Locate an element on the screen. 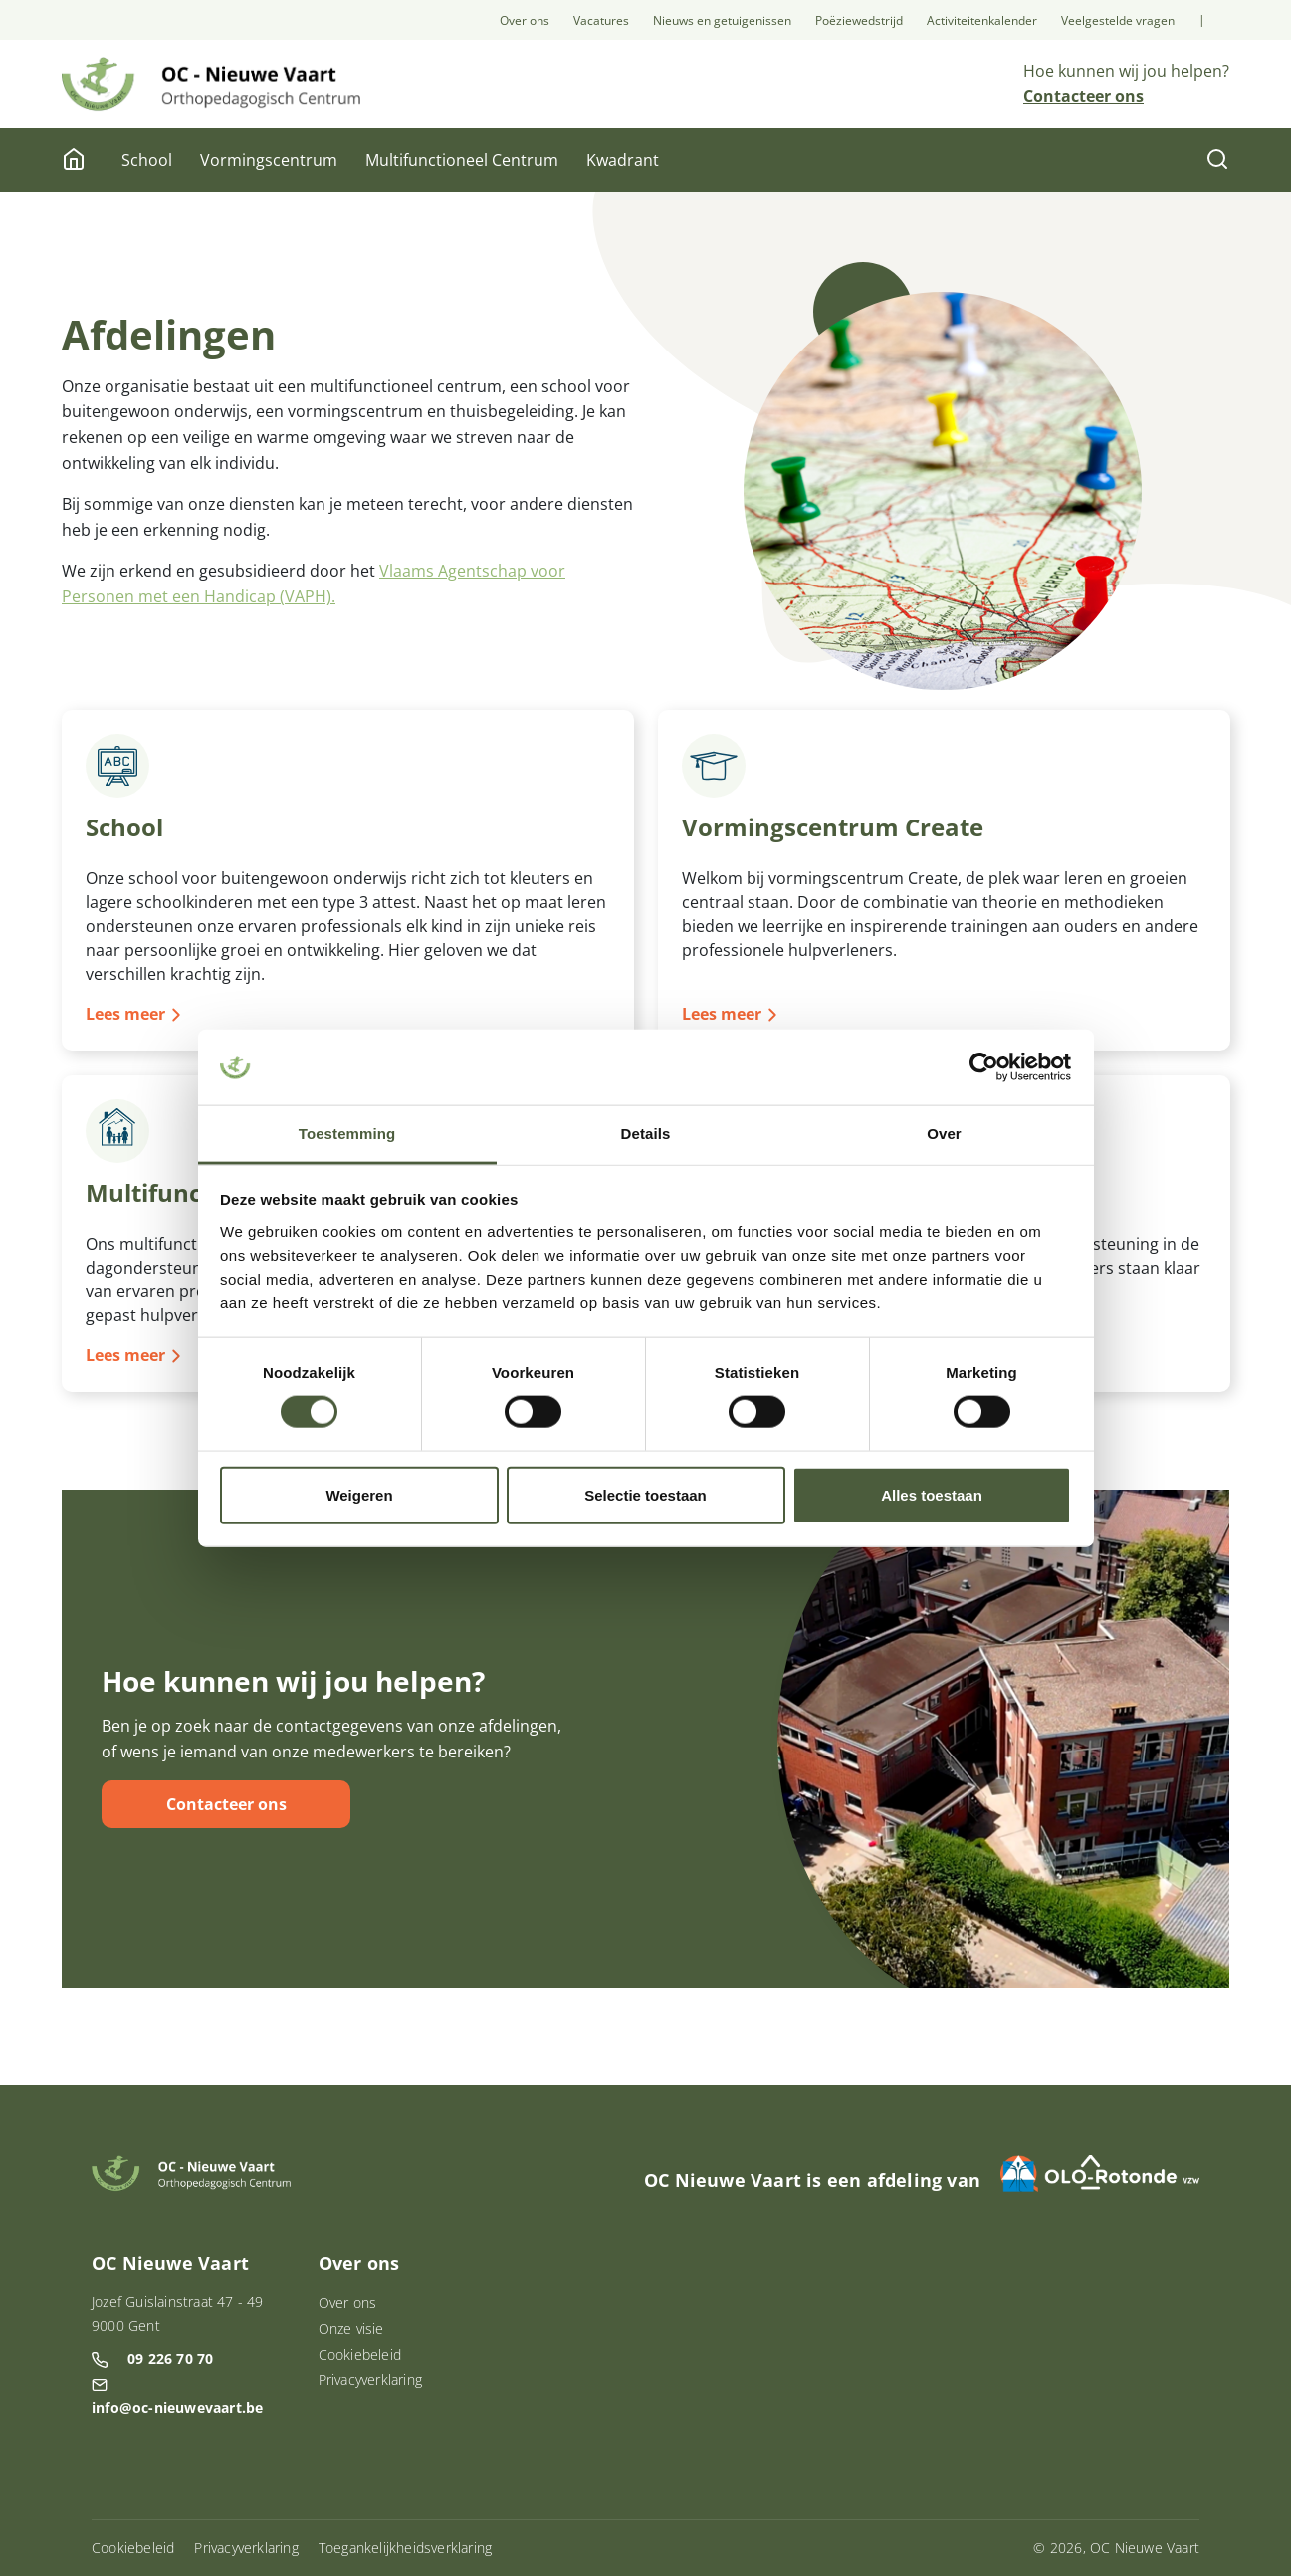 This screenshot has width=1291, height=2576. Multifunctioneel Centrum is located at coordinates (461, 160).